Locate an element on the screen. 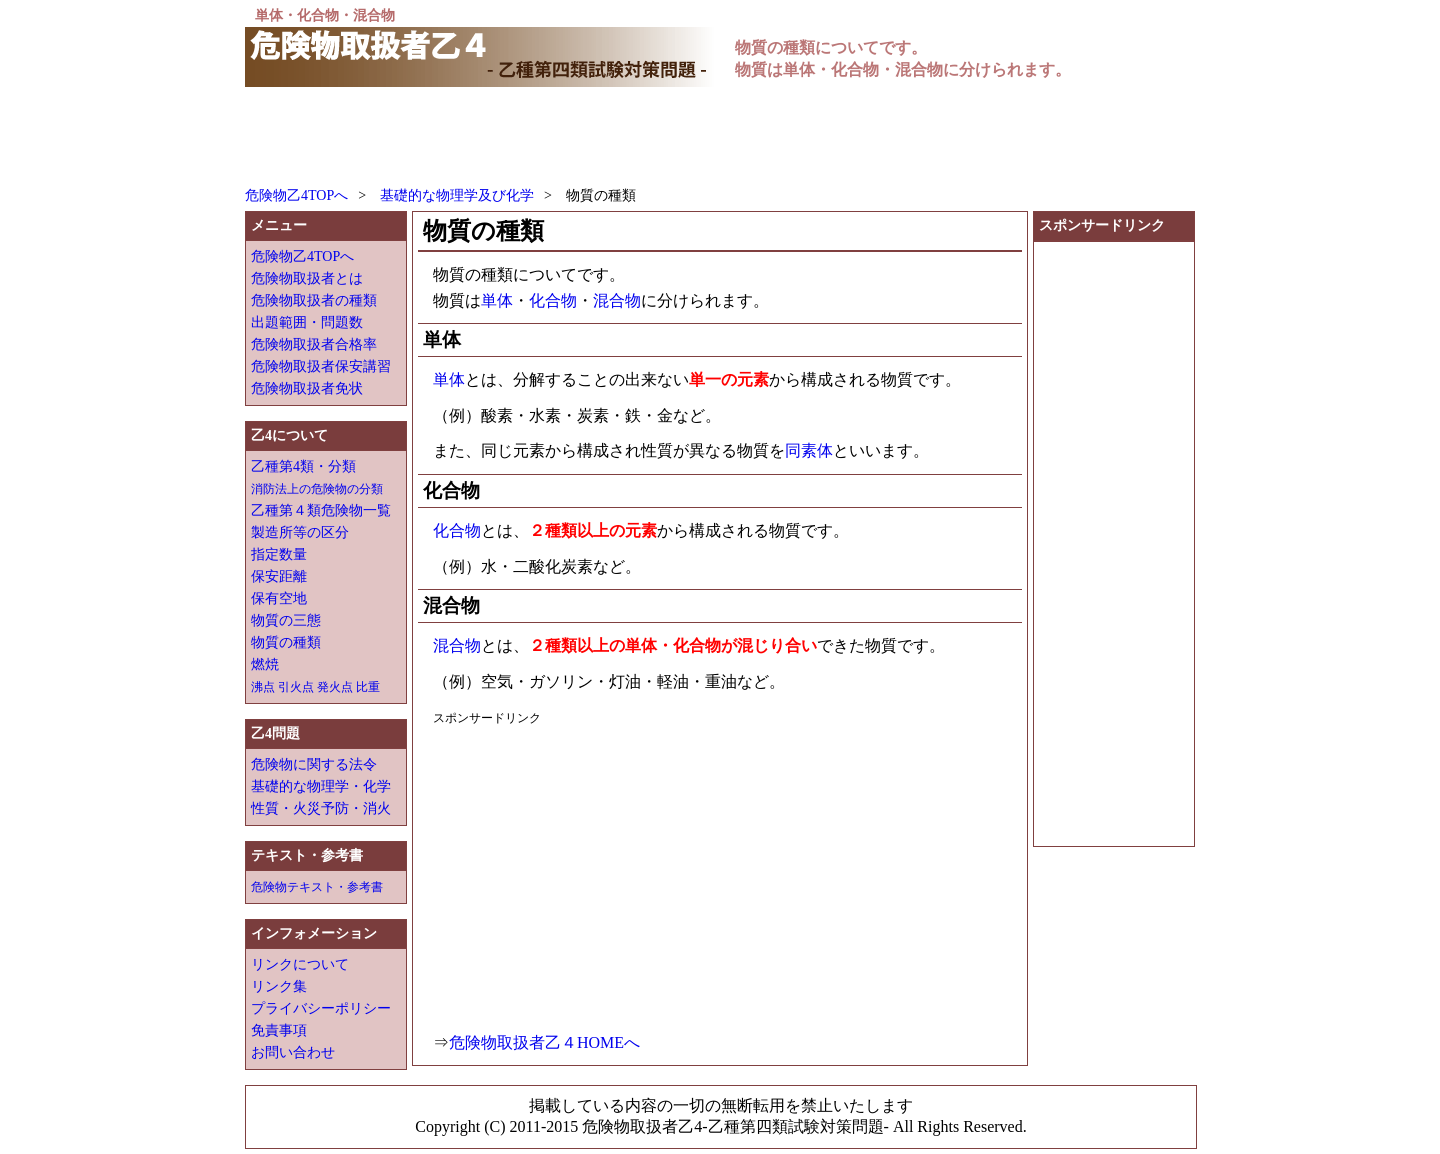 Image resolution: width=1440 pixels, height=1154 pixels. 乙種第4類・分類 is located at coordinates (303, 466).